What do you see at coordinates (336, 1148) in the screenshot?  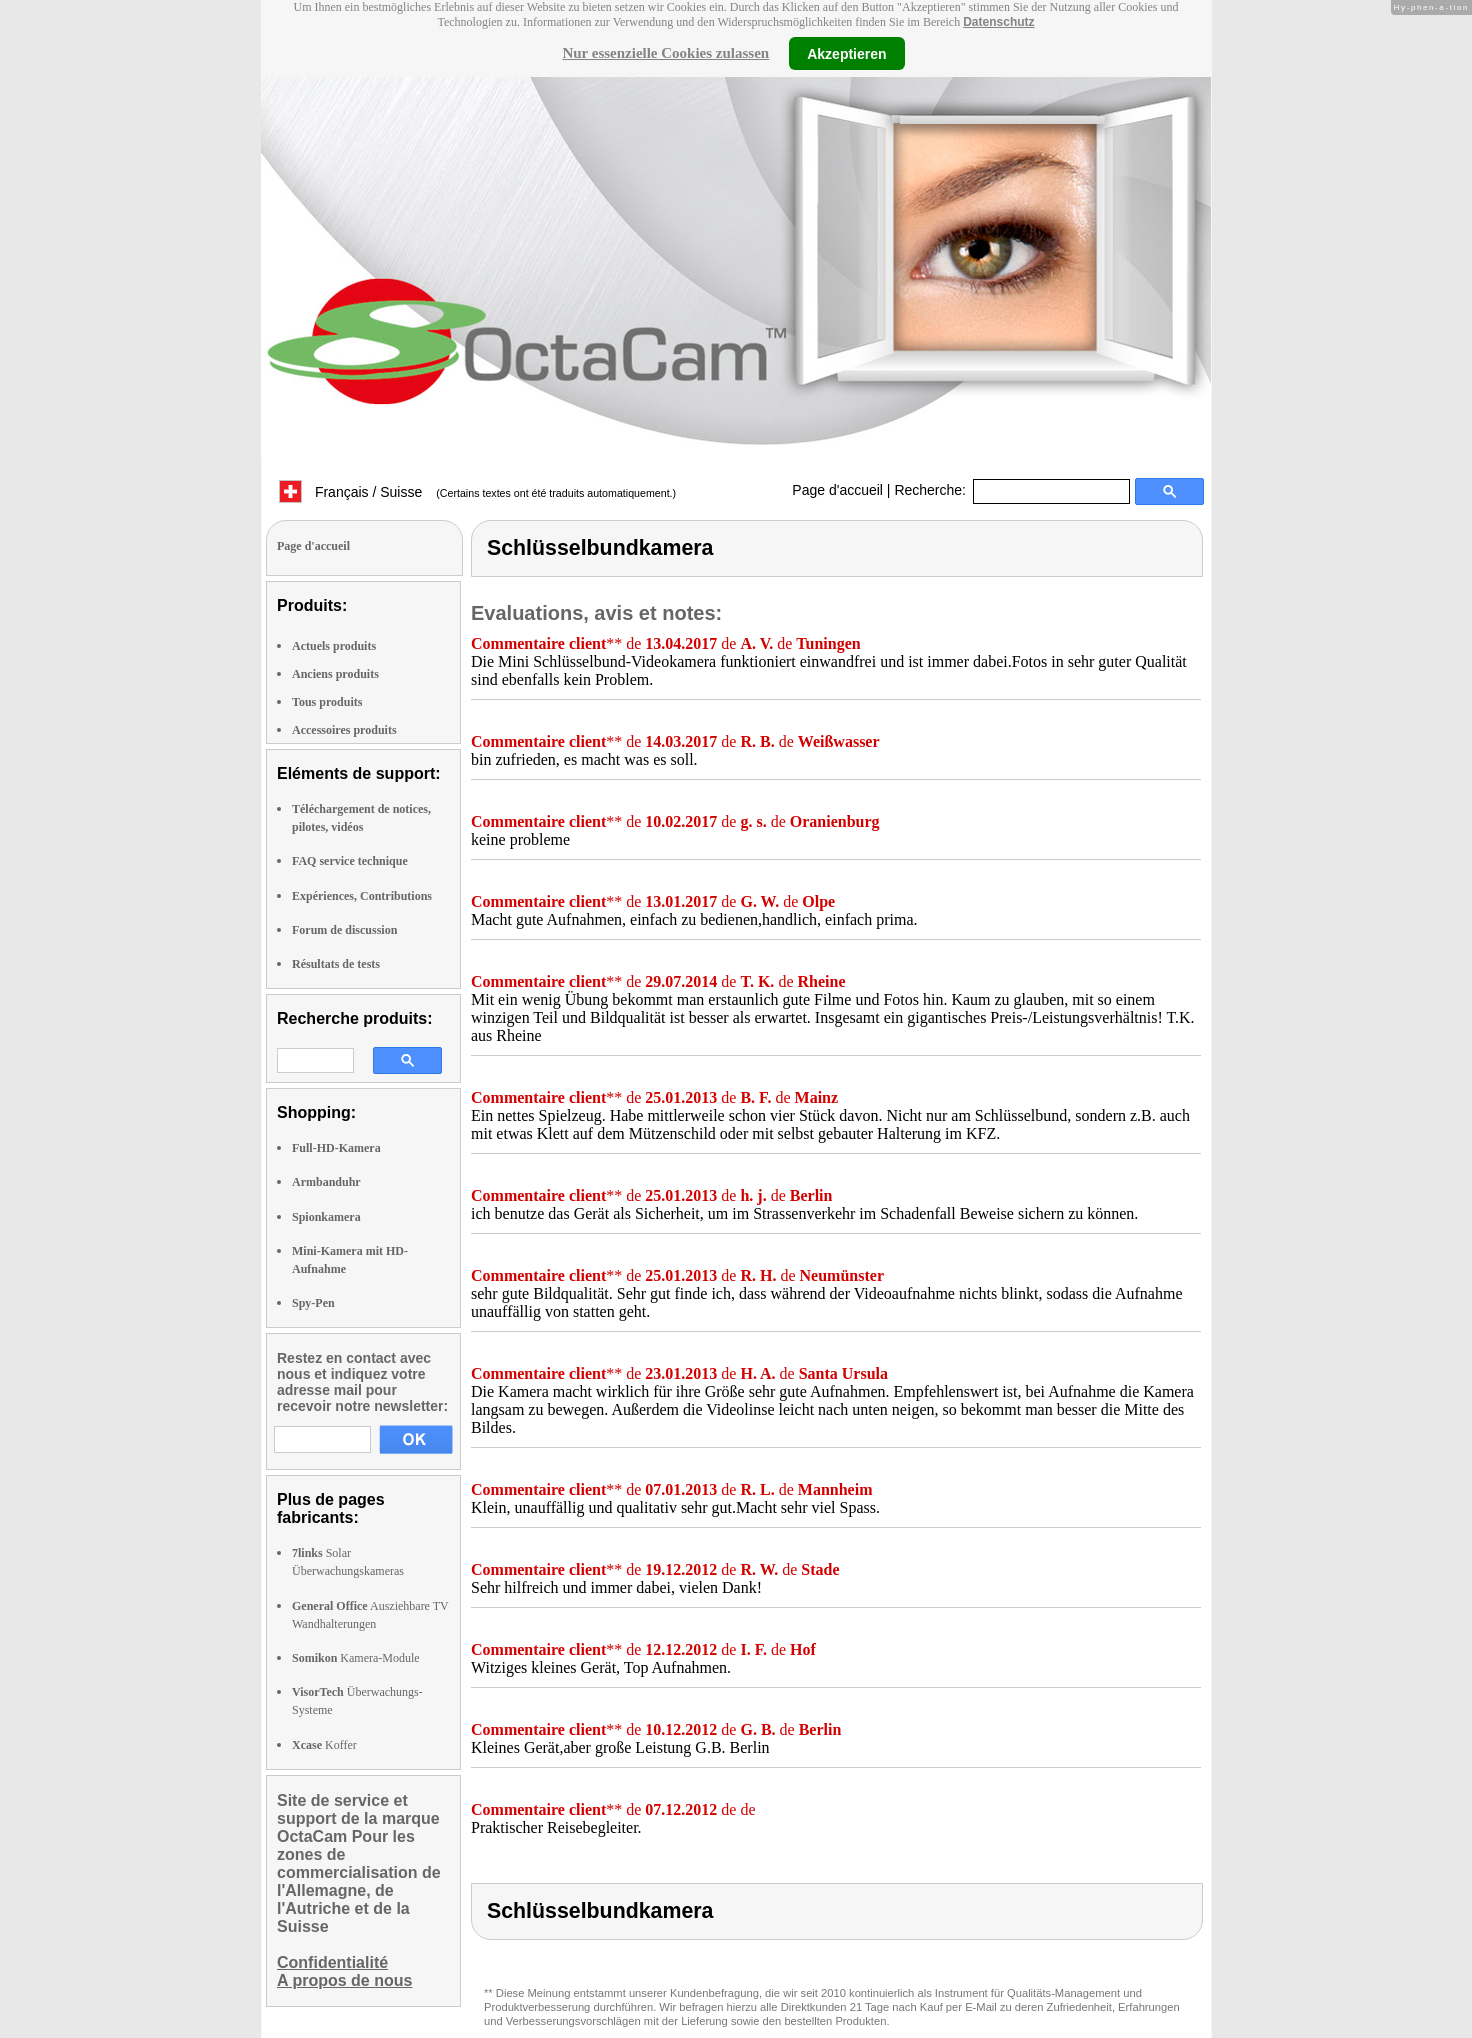 I see `Full-HD-Kamera` at bounding box center [336, 1148].